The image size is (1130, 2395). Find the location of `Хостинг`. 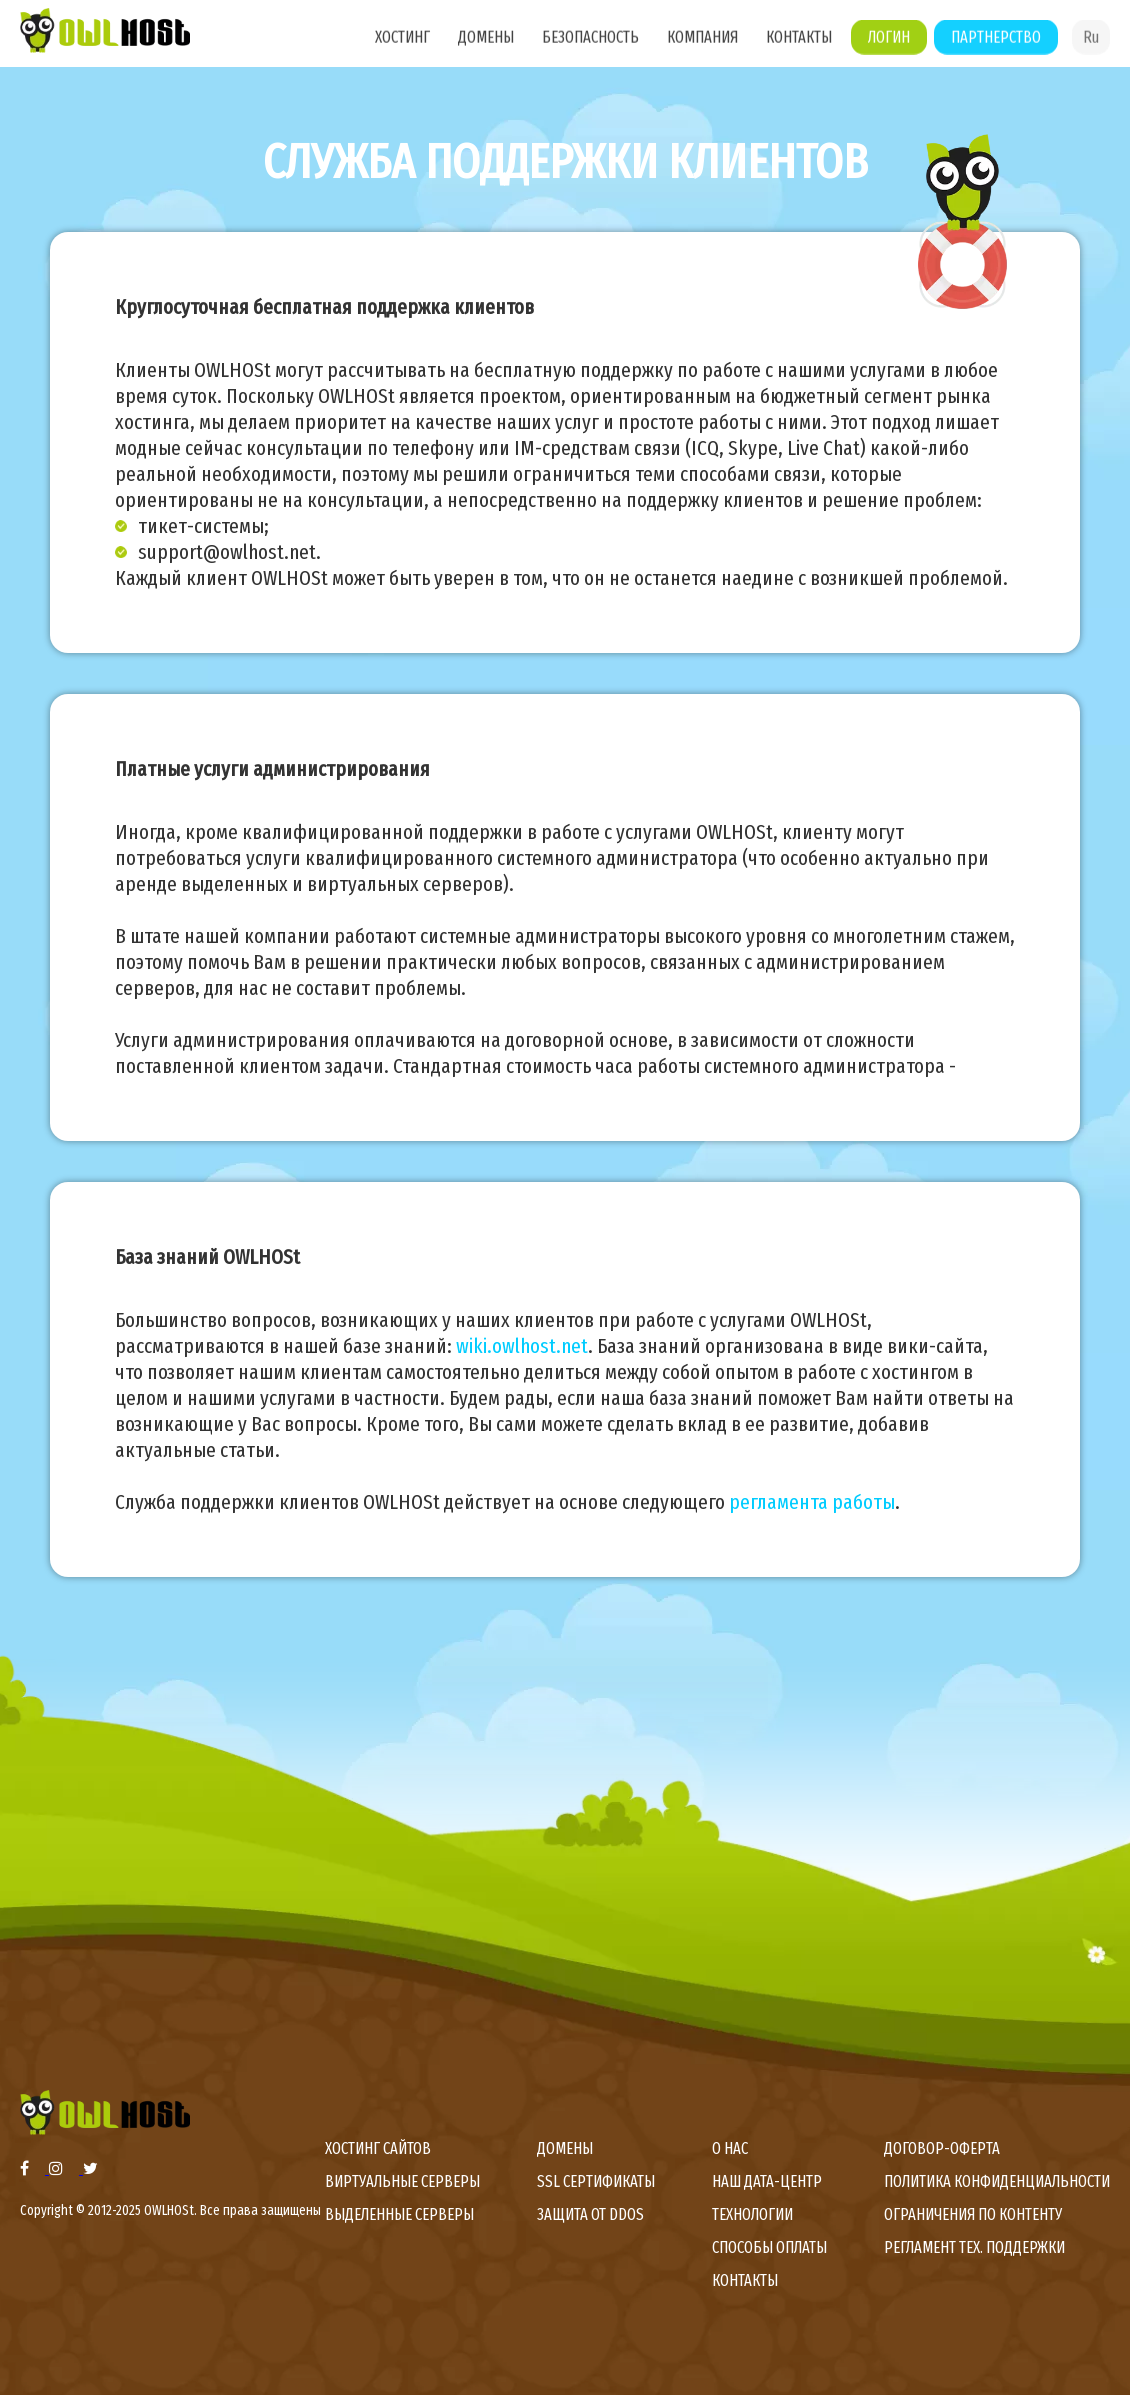

Хостинг is located at coordinates (402, 46).